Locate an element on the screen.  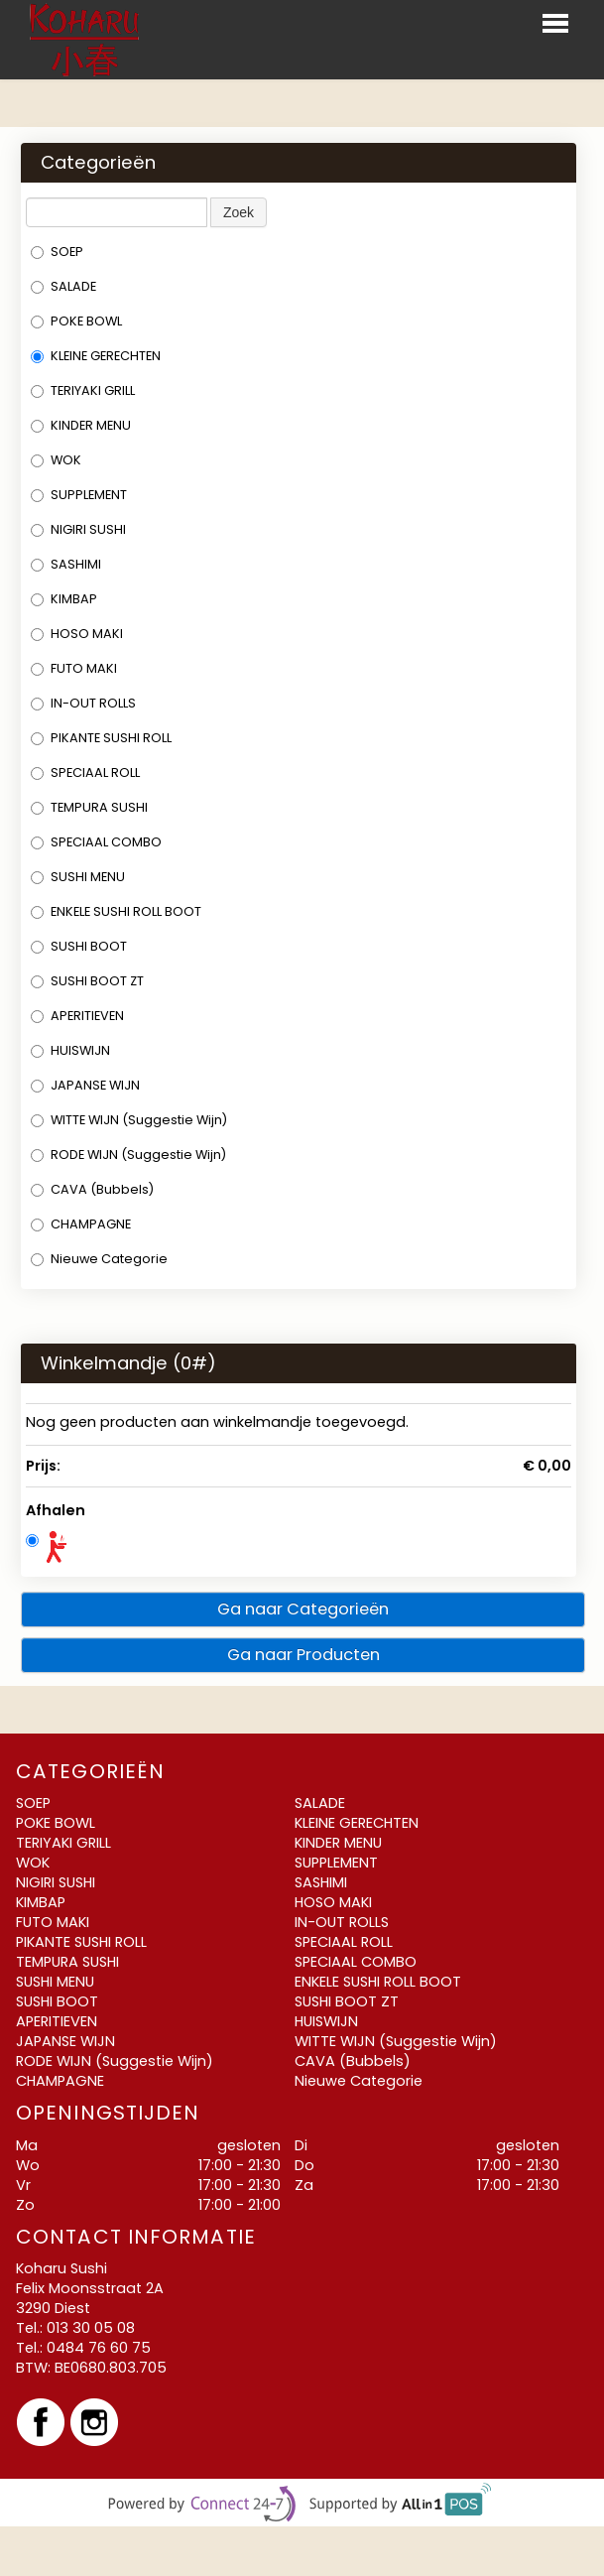
ENKELE SUSHI ROLL BOOT is located at coordinates (116, 911).